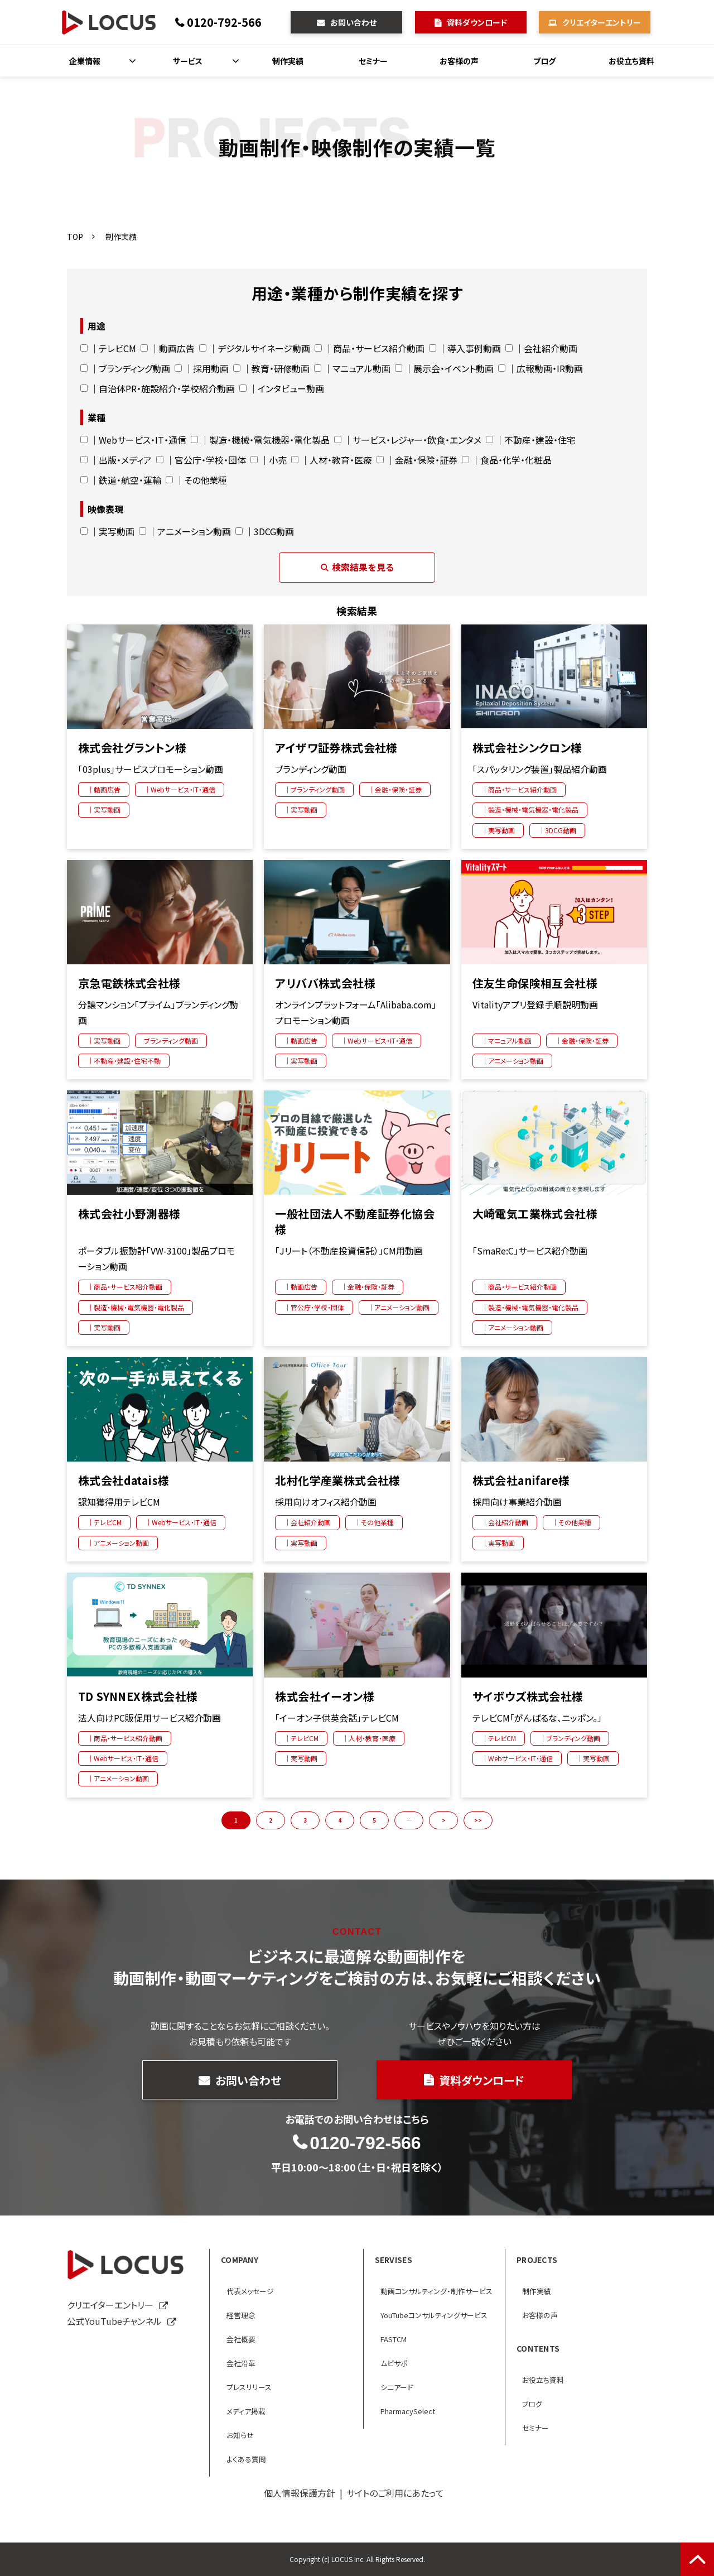 The image size is (714, 2576). Describe the element at coordinates (396, 2387) in the screenshot. I see `シニアード` at that location.